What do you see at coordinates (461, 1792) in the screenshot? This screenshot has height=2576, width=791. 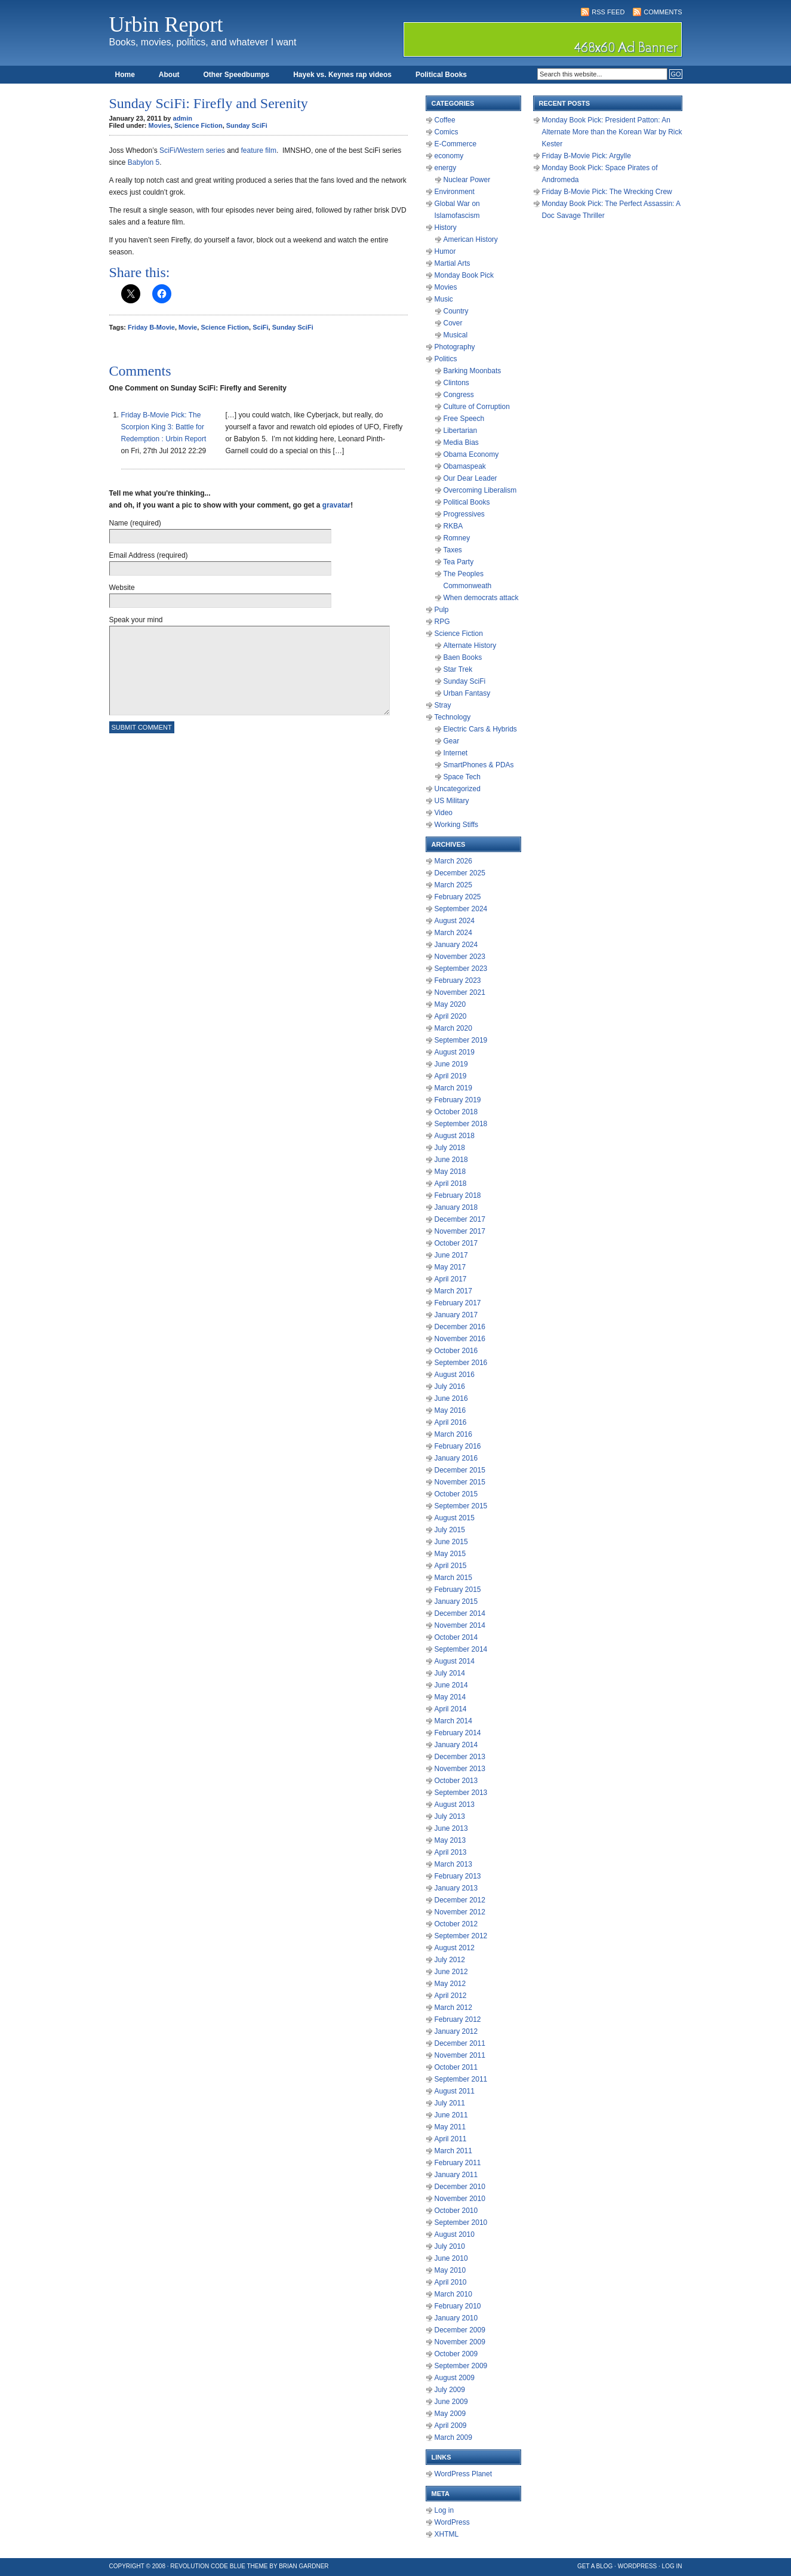 I see `September 2013` at bounding box center [461, 1792].